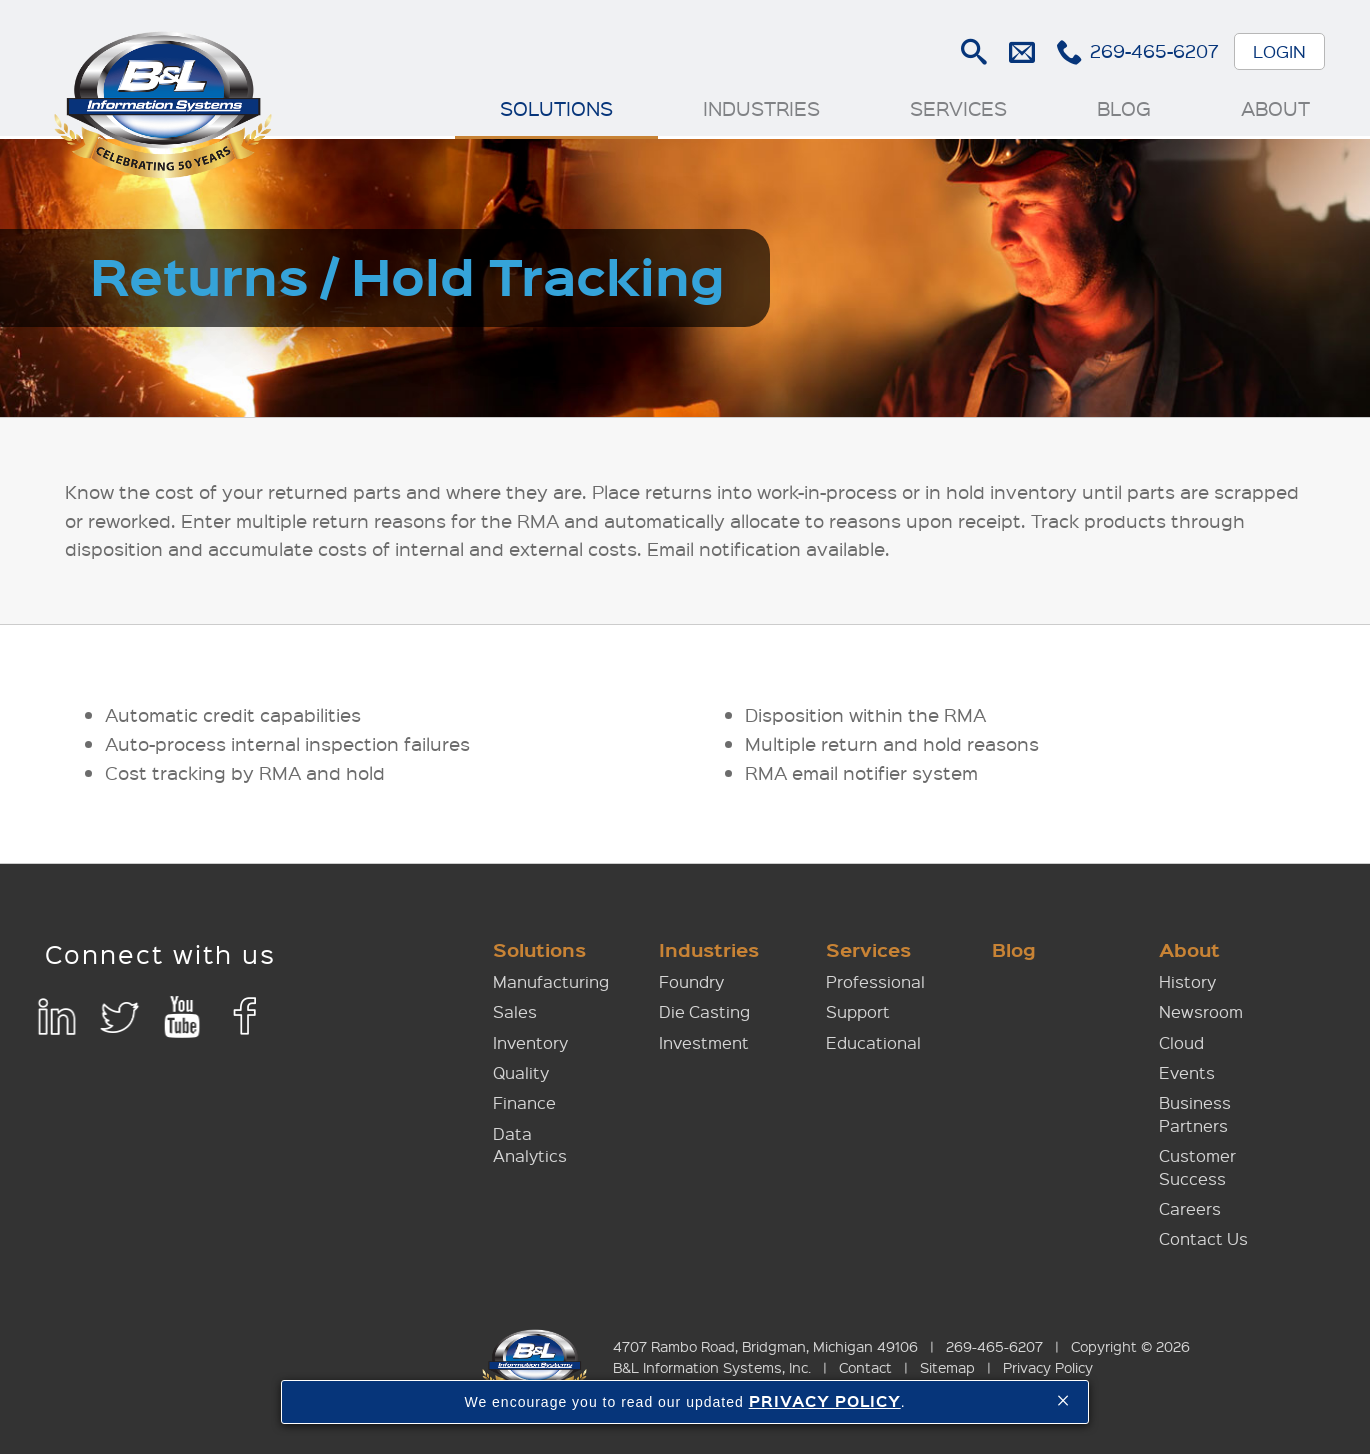  I want to click on 269-465-6207, so click(1154, 50).